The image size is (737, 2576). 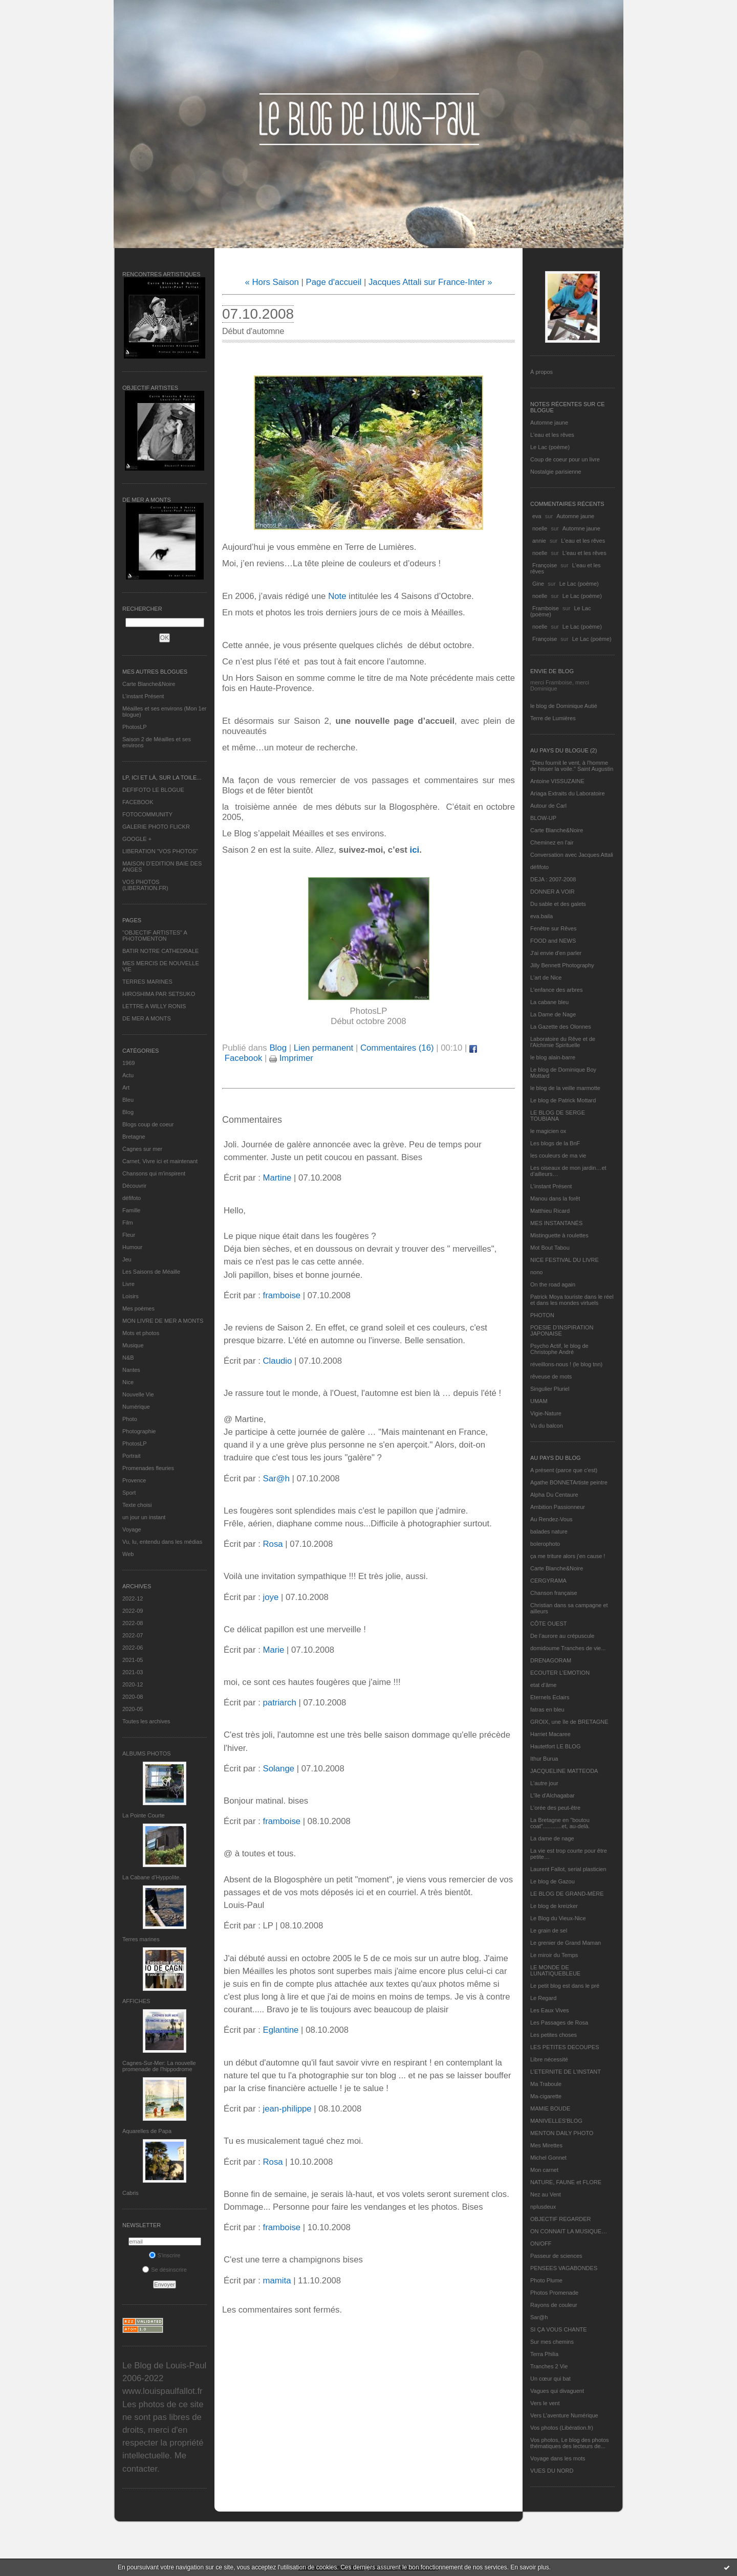 What do you see at coordinates (552, 842) in the screenshot?
I see `Cheminez en l'air` at bounding box center [552, 842].